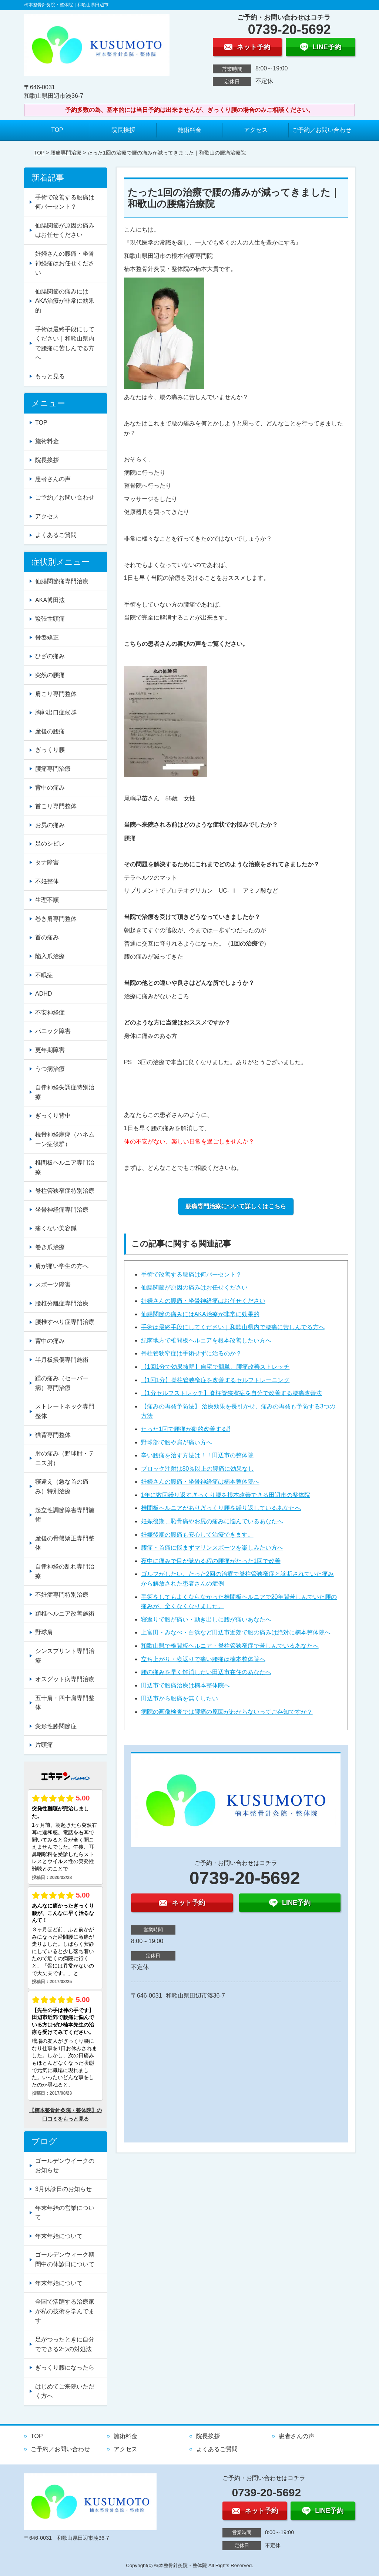 Image resolution: width=379 pixels, height=2576 pixels. I want to click on 仙腸関節痛専門治療, so click(61, 581).